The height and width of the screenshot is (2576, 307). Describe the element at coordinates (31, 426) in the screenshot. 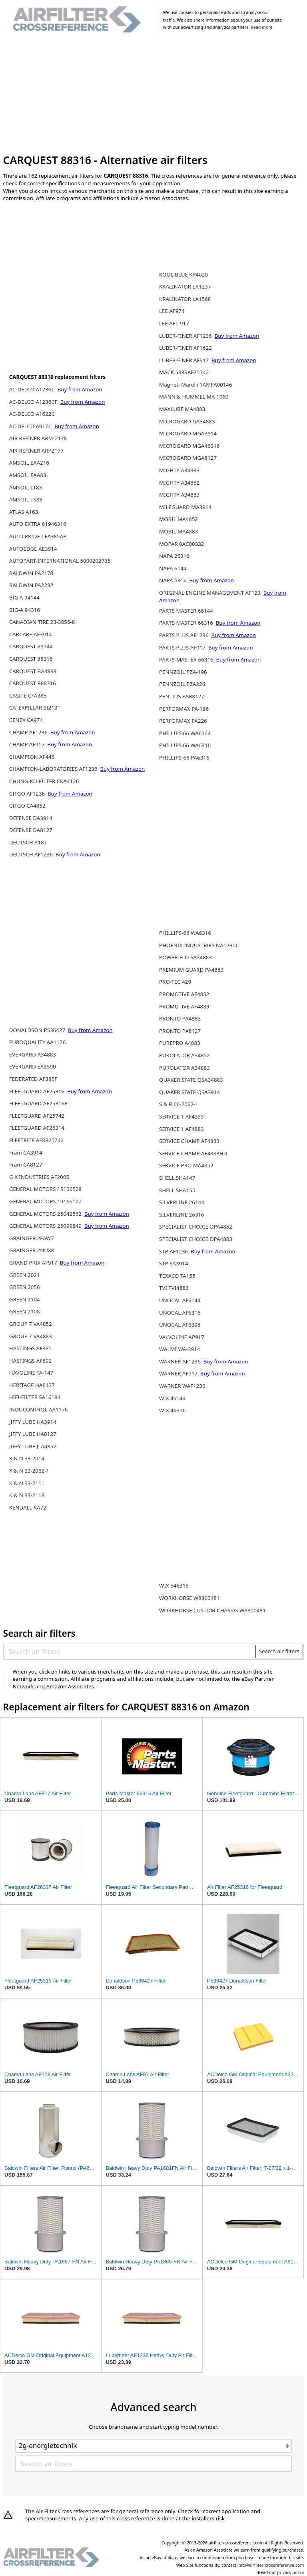

I see `AC-DELCO A917C` at that location.